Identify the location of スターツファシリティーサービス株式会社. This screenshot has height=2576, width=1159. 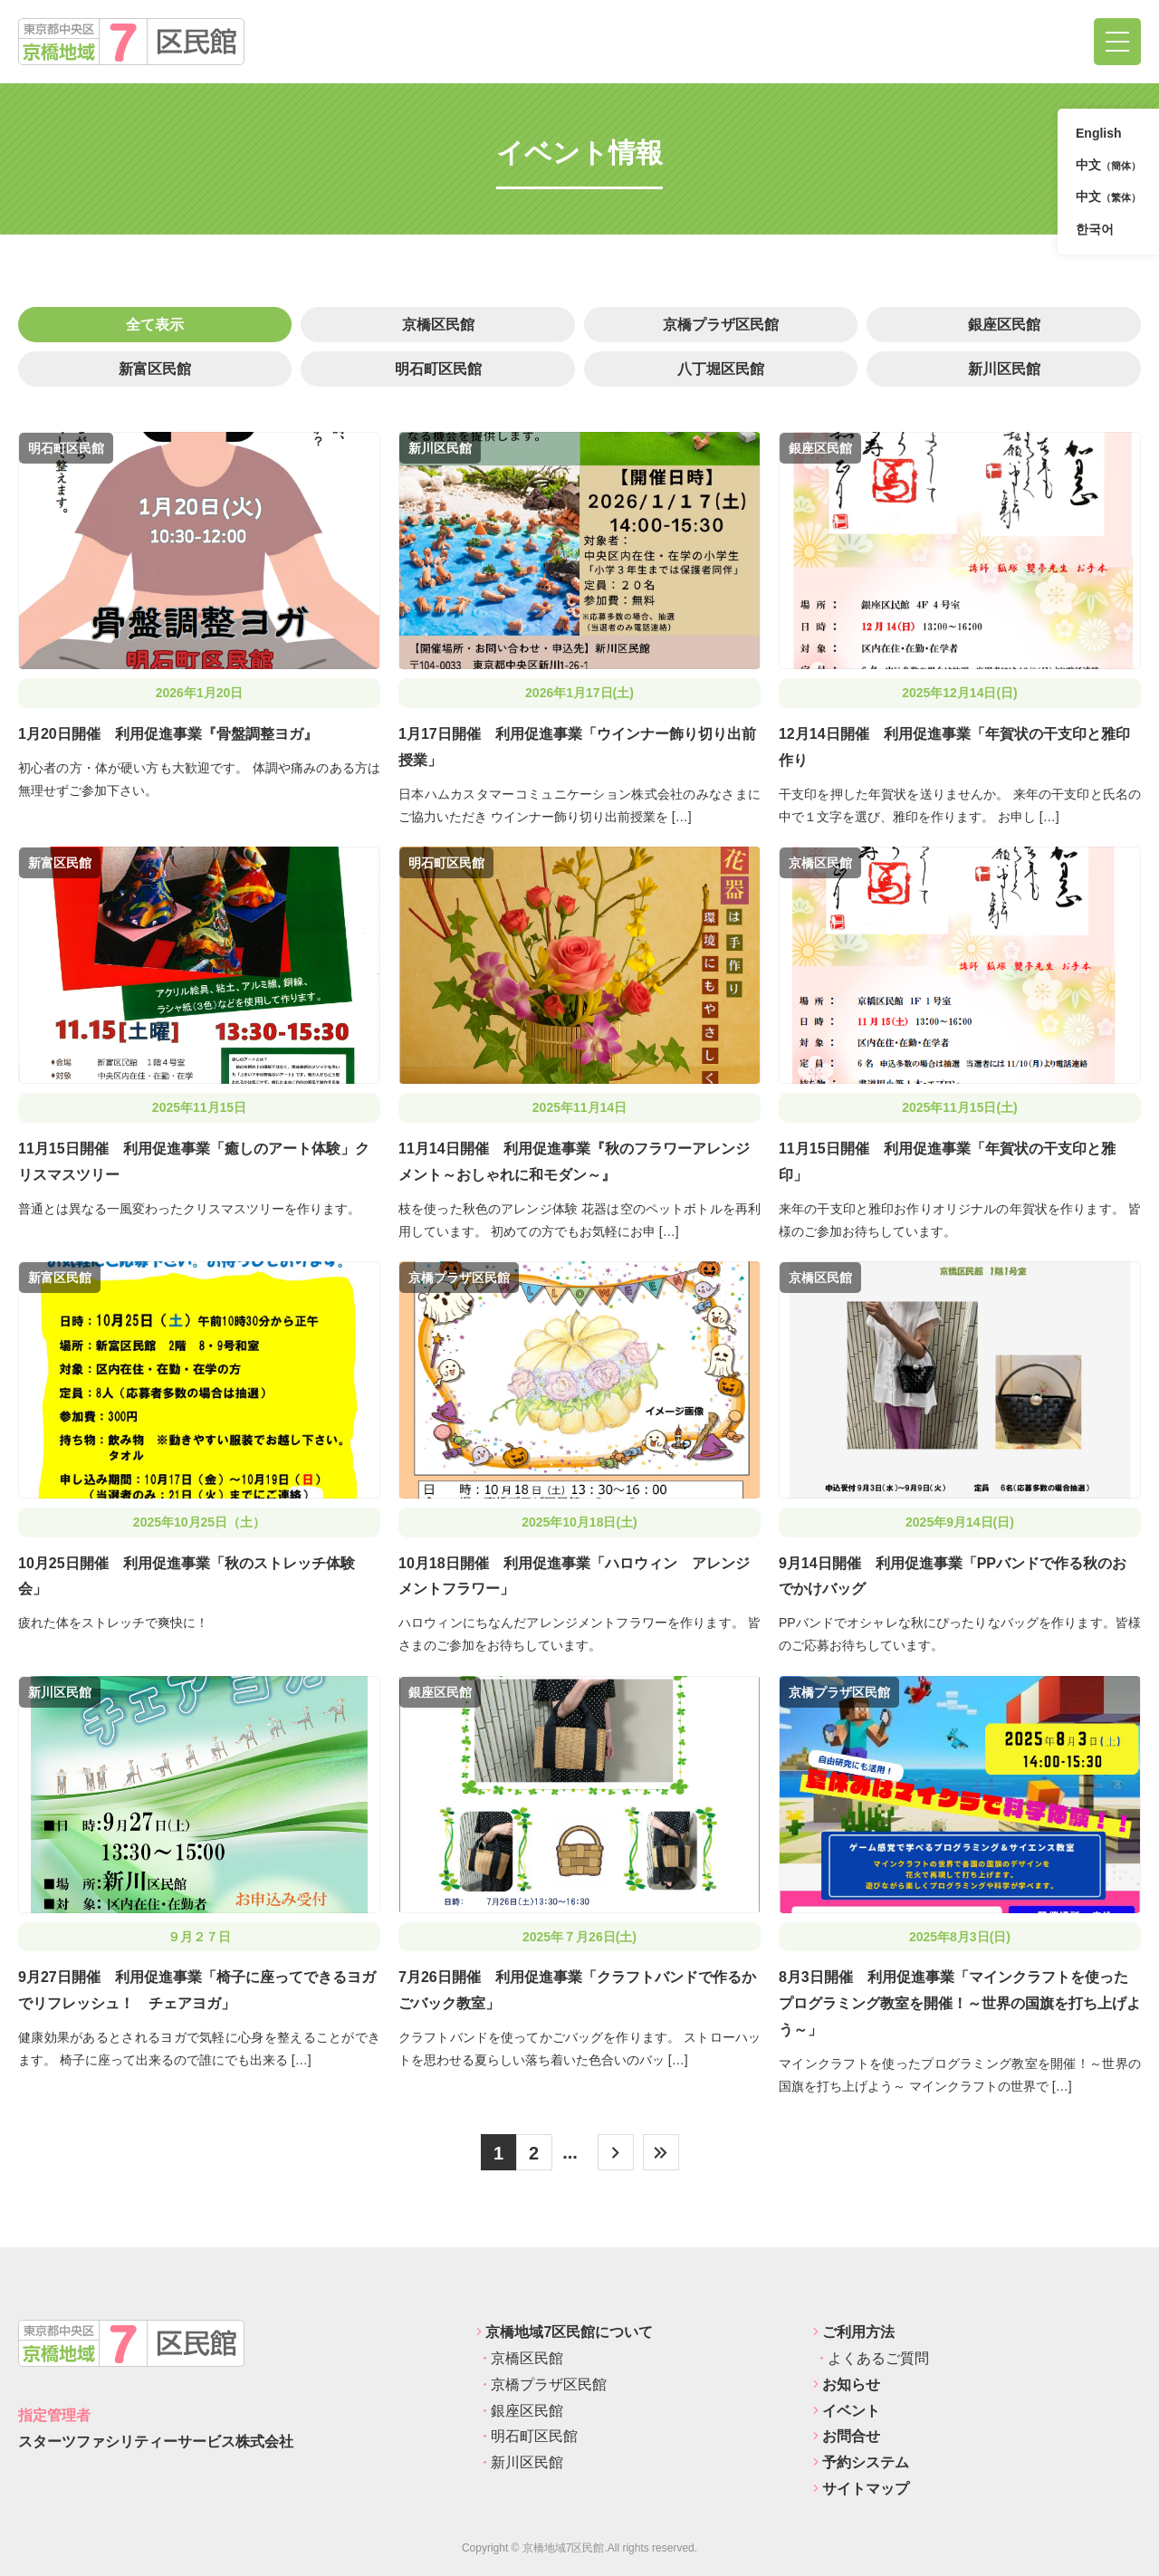
(155, 2441).